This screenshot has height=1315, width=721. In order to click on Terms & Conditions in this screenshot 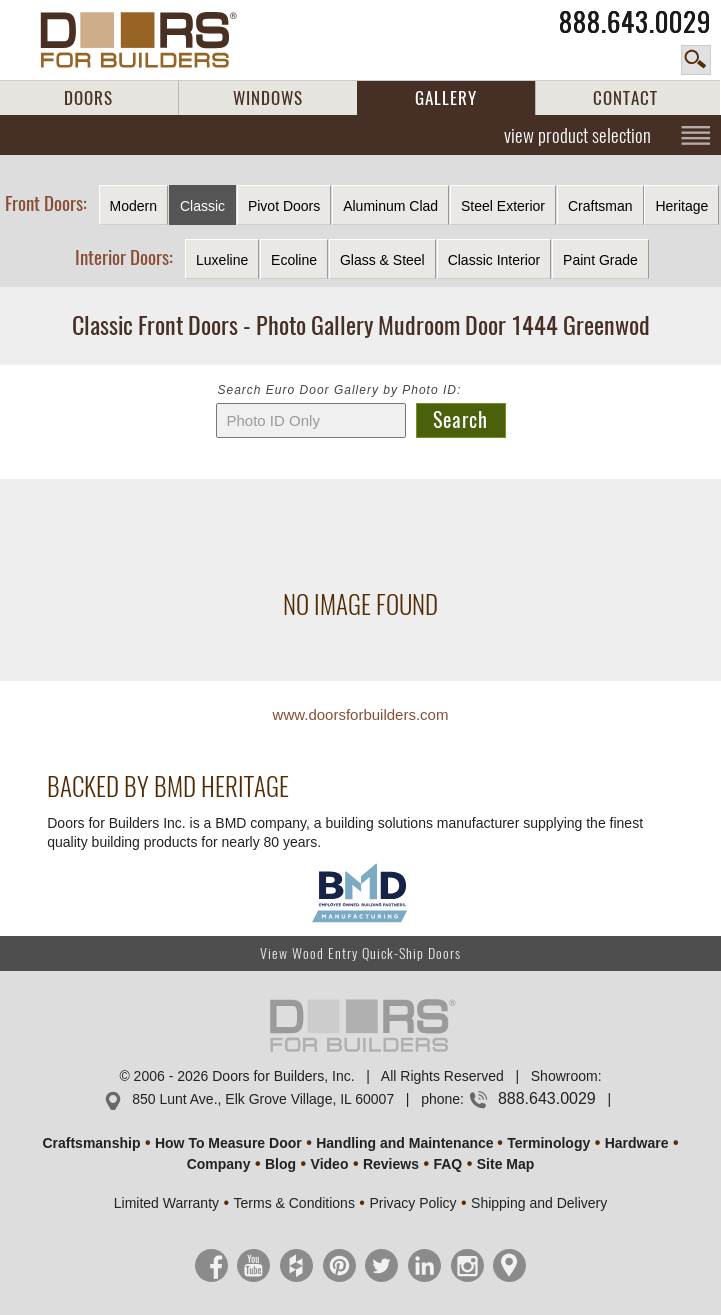, I will do `click(294, 1203)`.